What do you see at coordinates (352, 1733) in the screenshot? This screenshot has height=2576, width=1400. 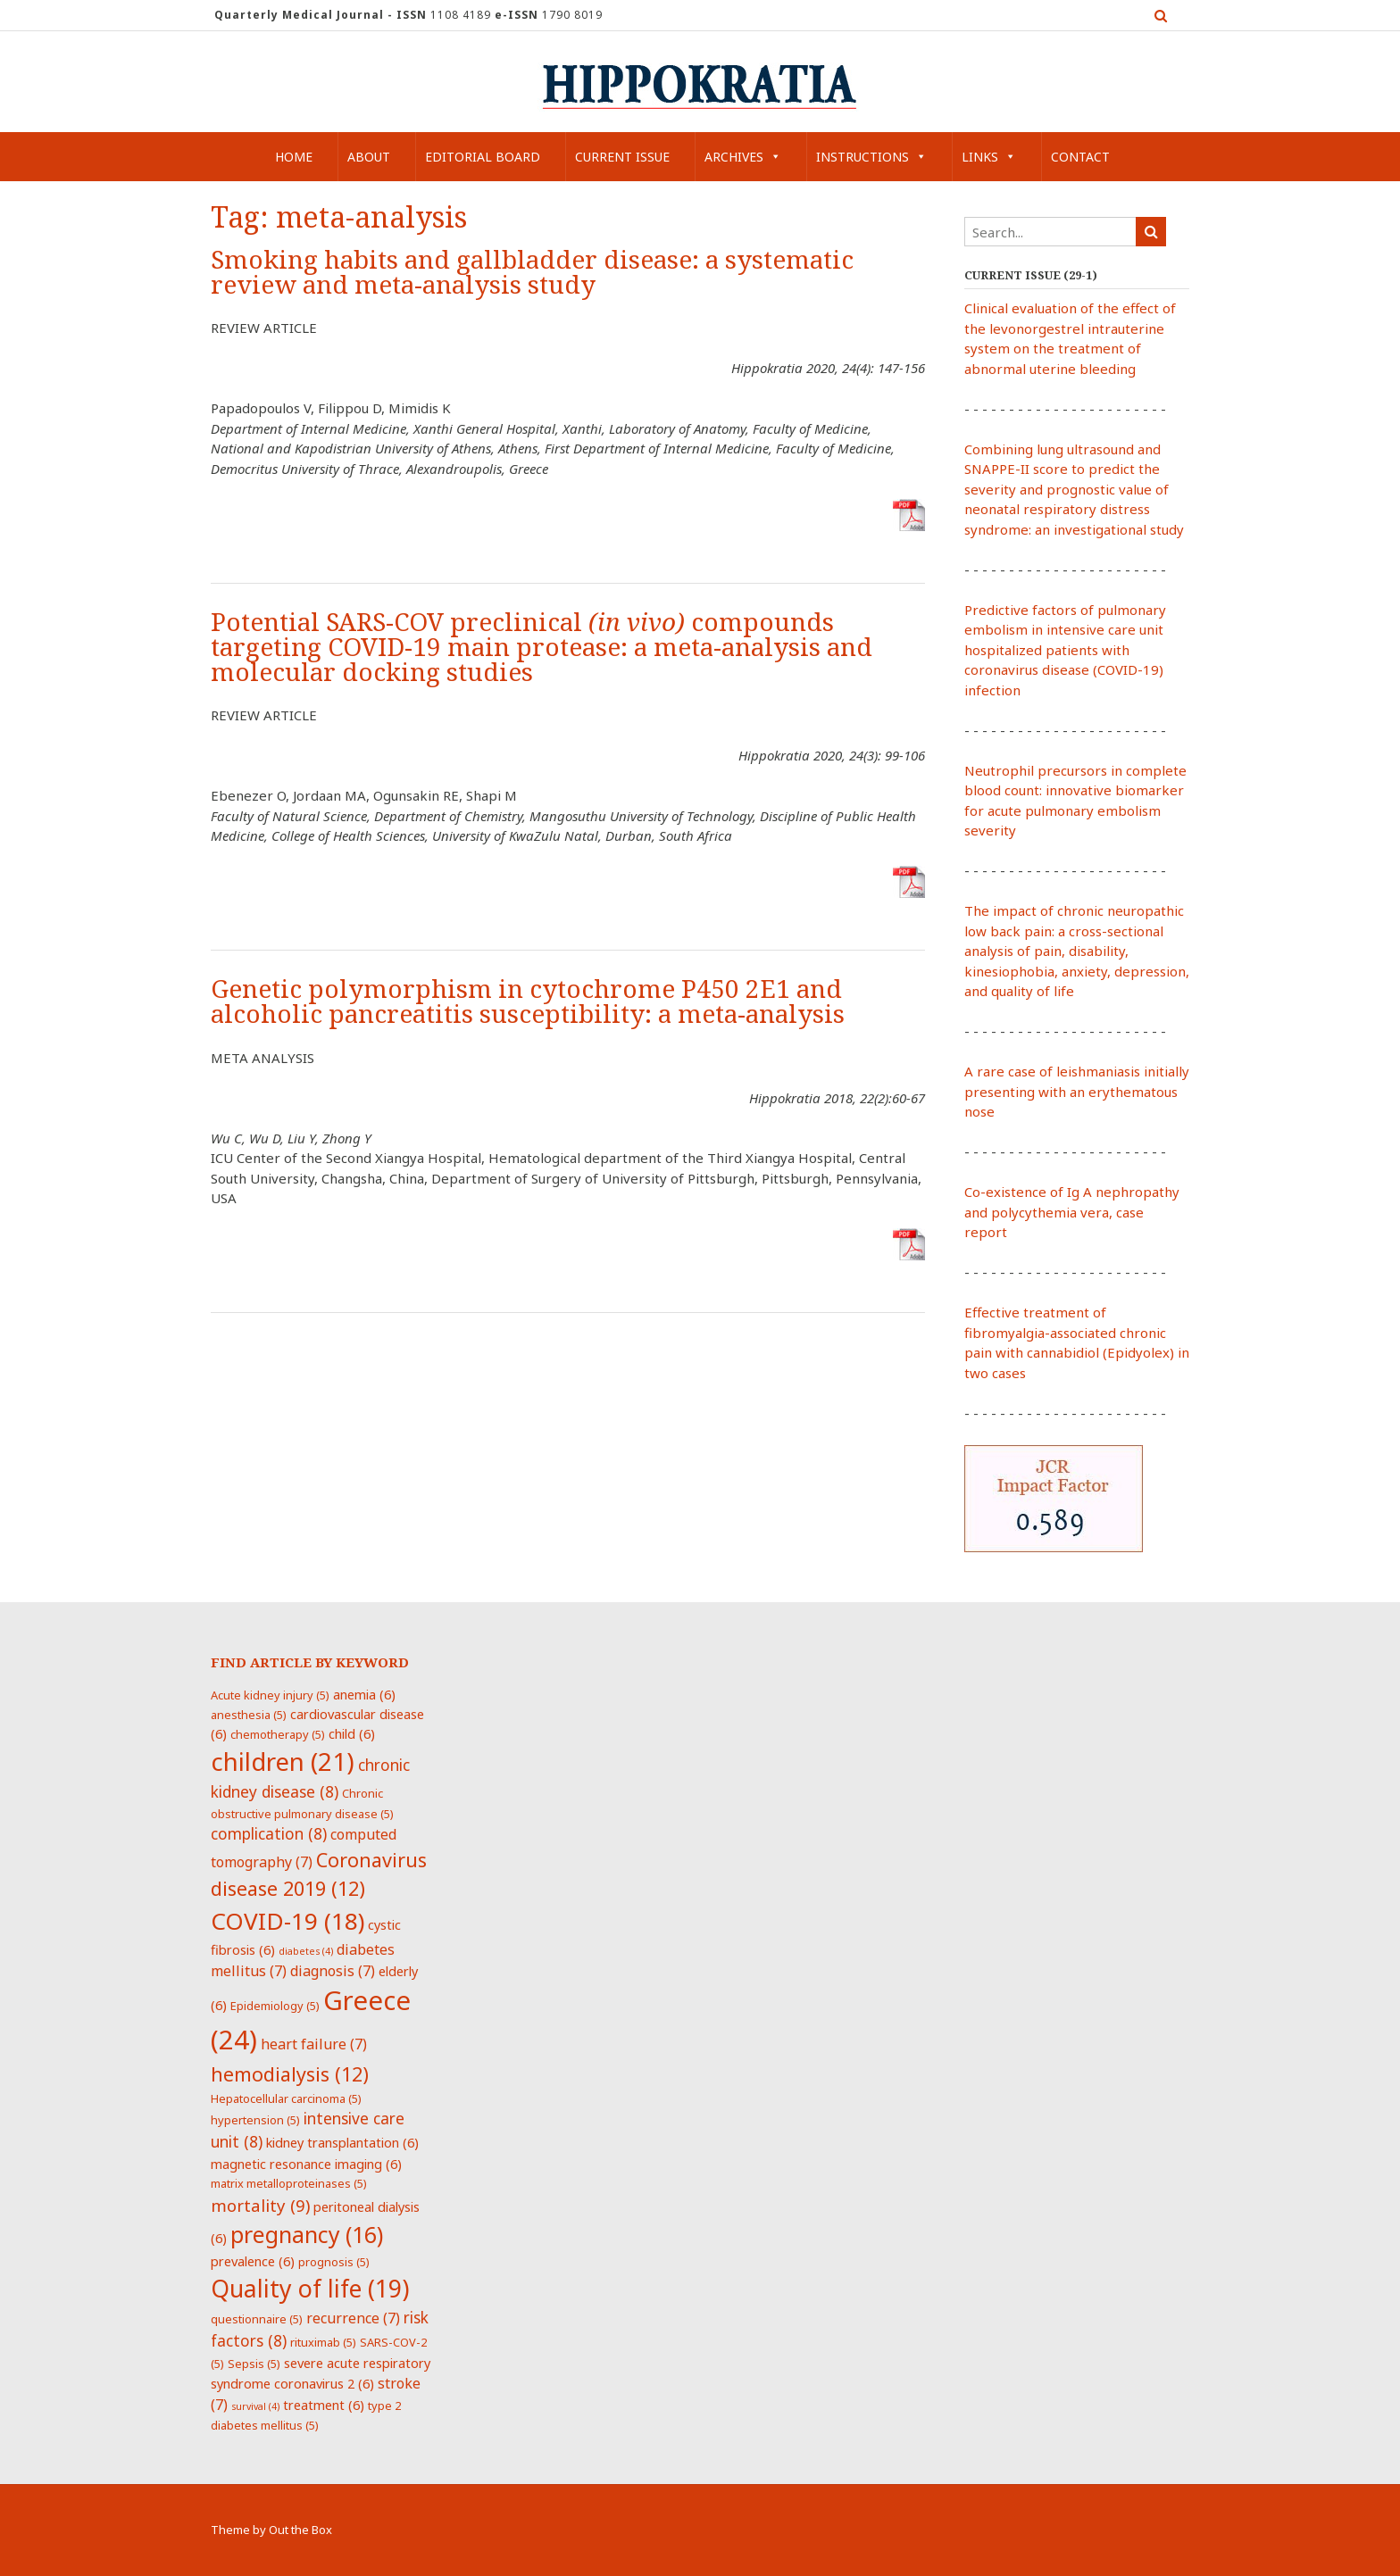 I see `child [child (6 items)]` at bounding box center [352, 1733].